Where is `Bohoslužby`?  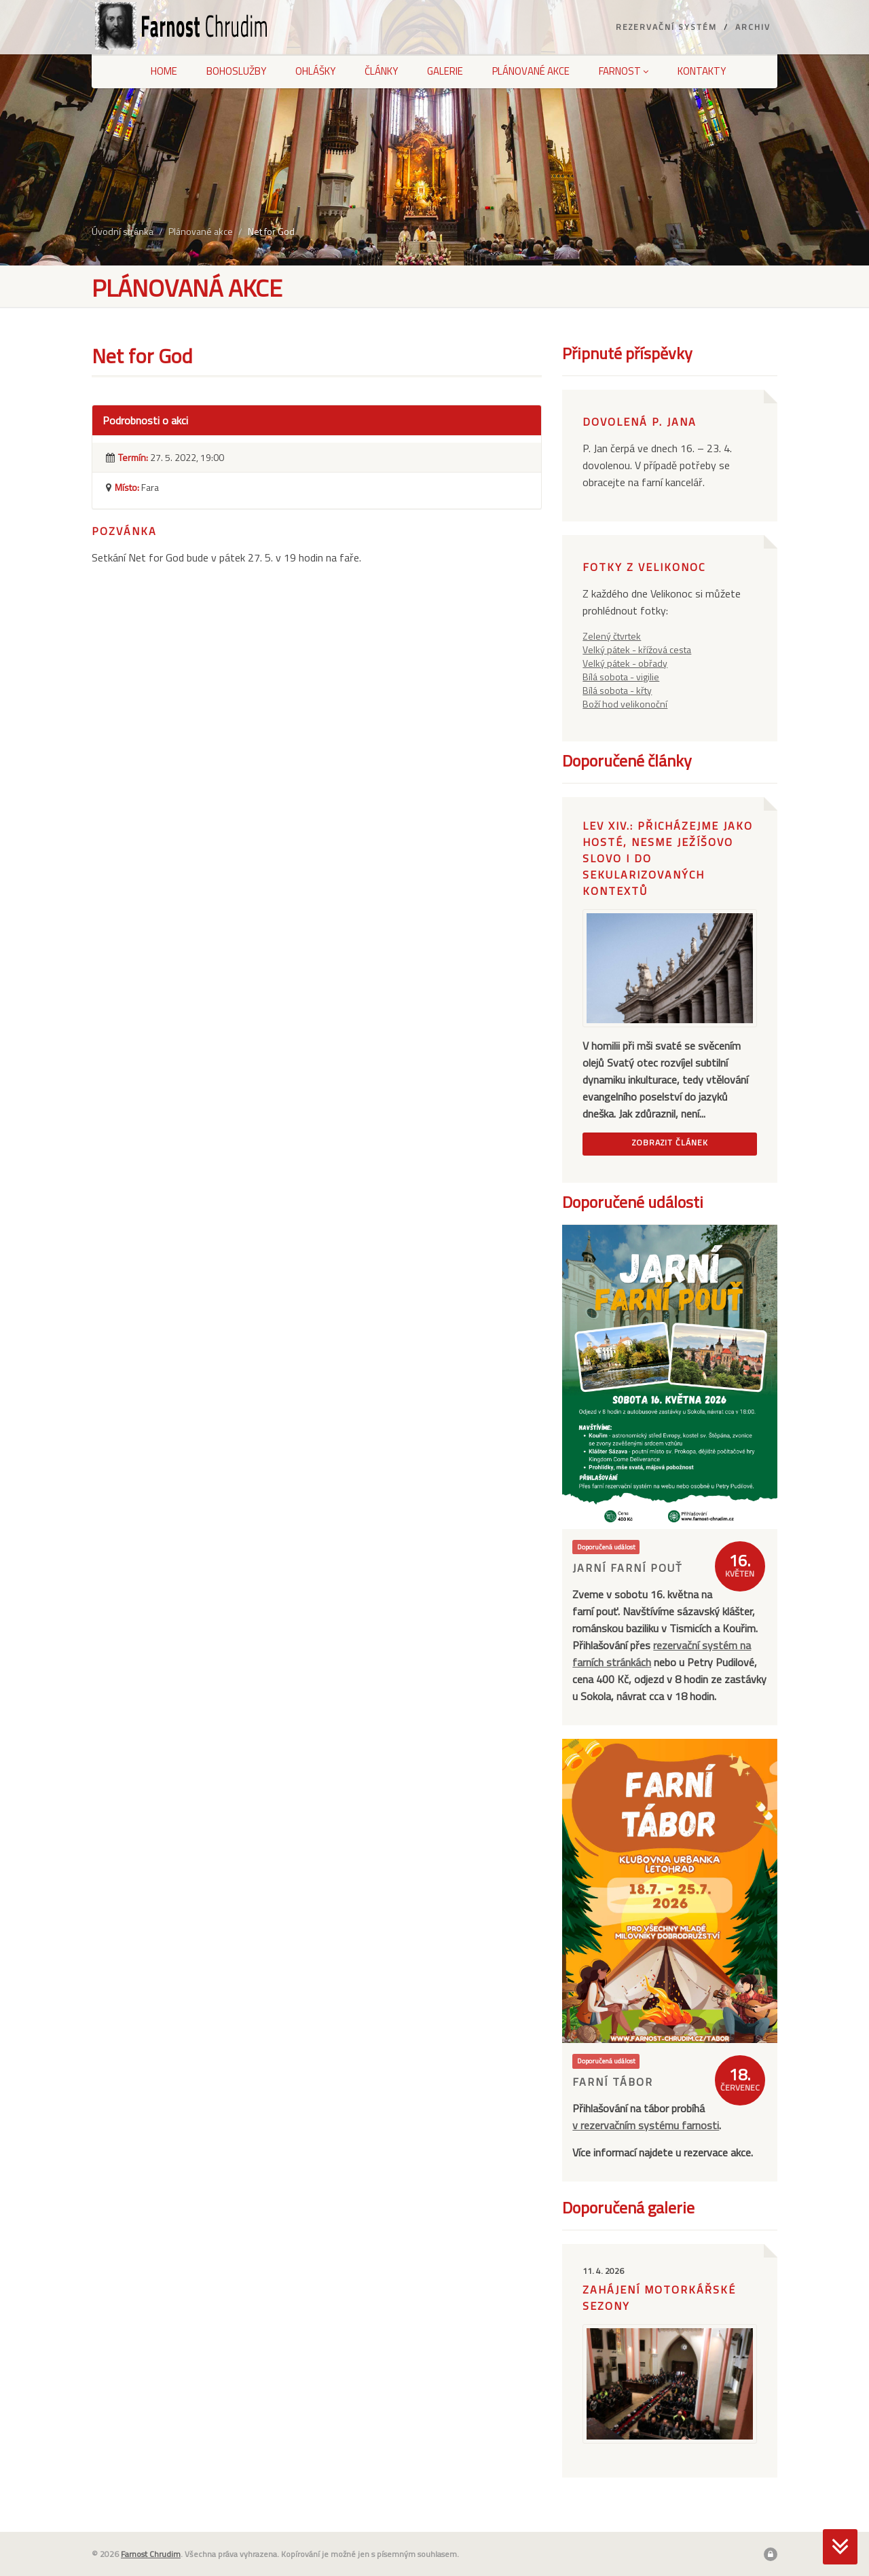
Bohoslužby is located at coordinates (236, 71).